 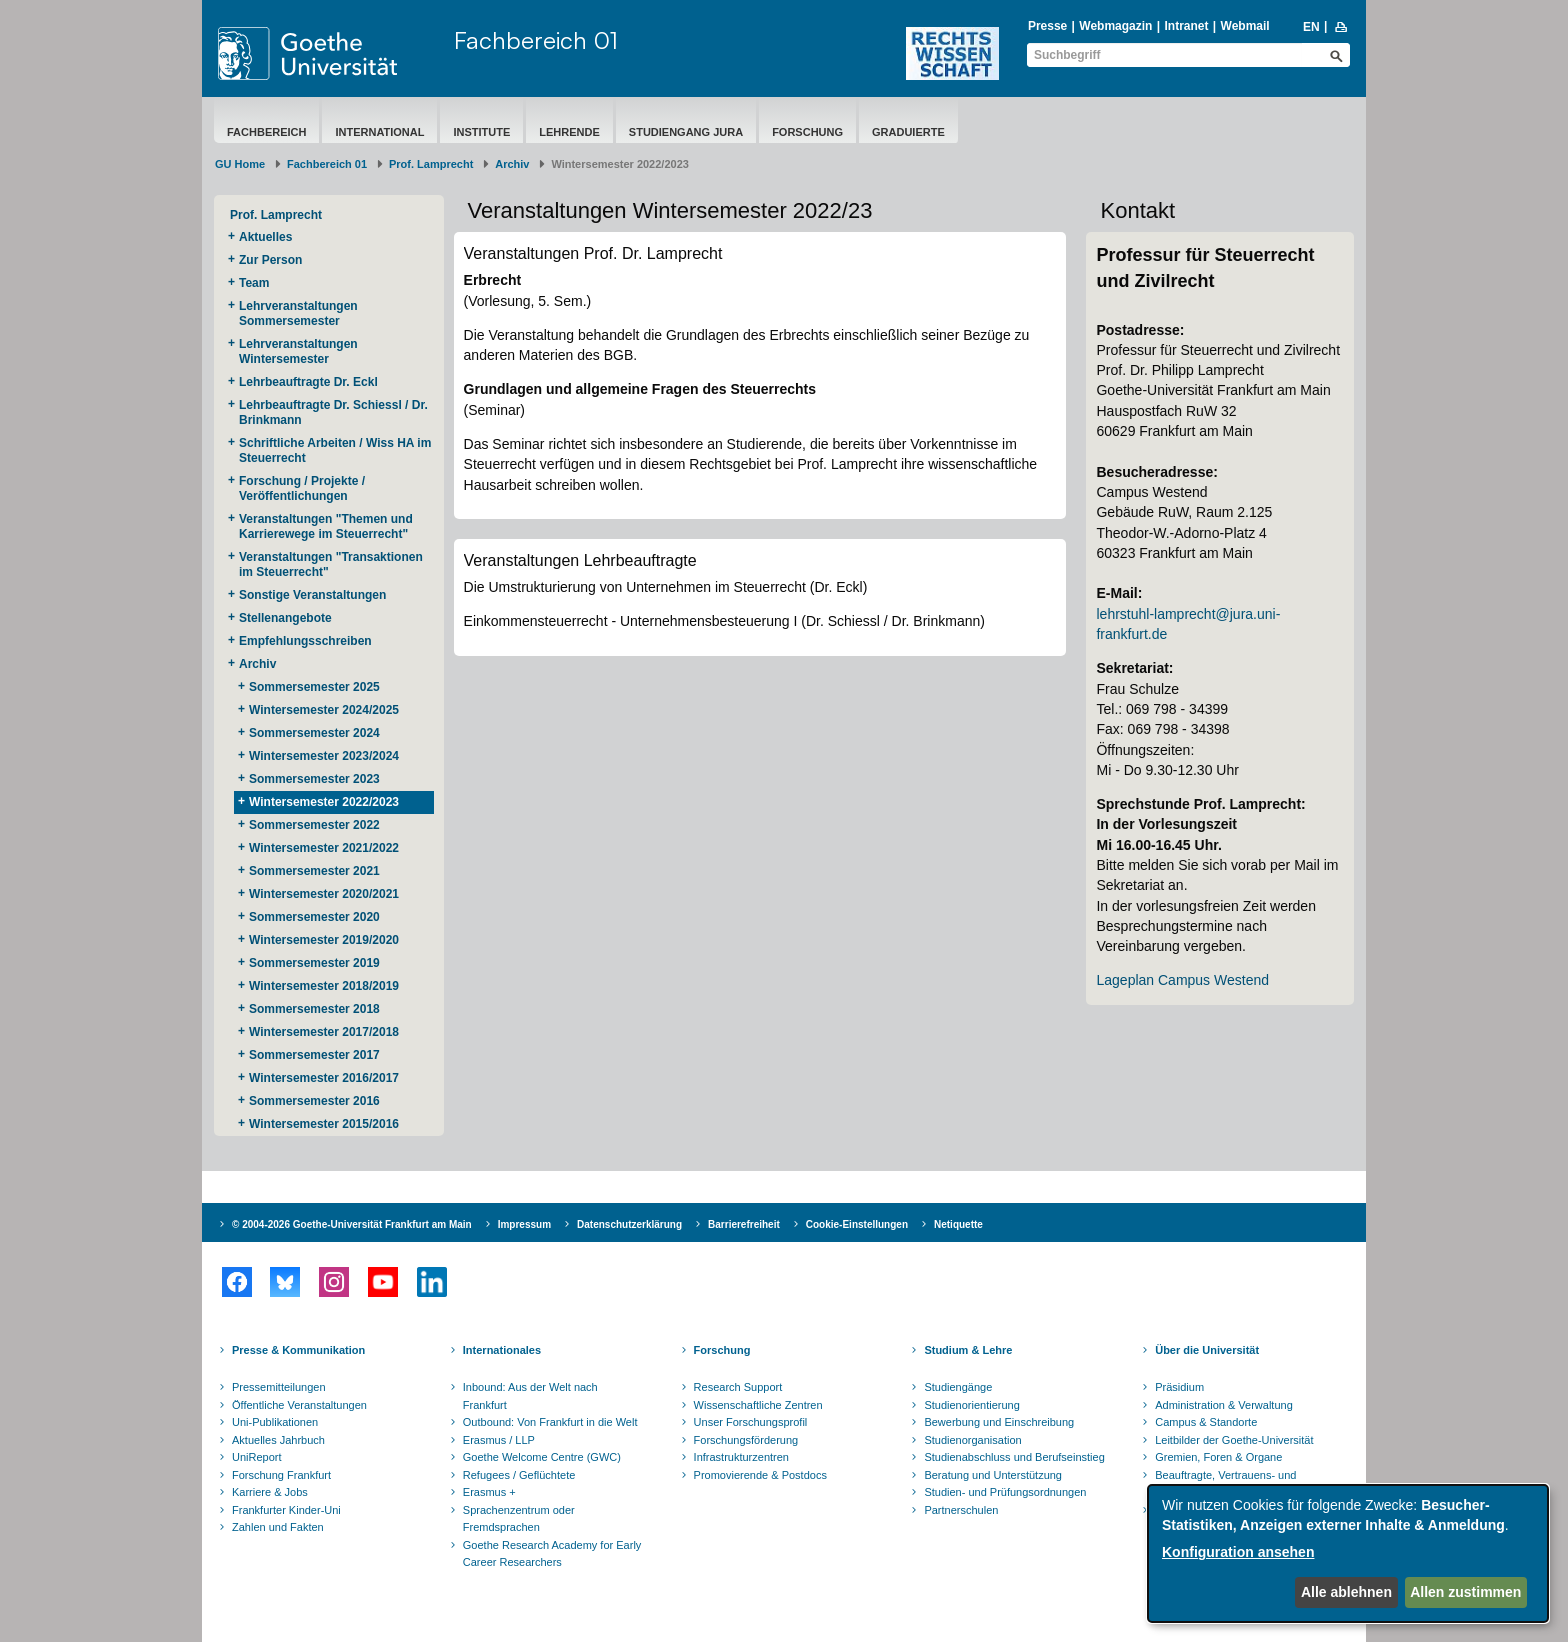 I want to click on Prof. Lamprecht, so click(x=431, y=164).